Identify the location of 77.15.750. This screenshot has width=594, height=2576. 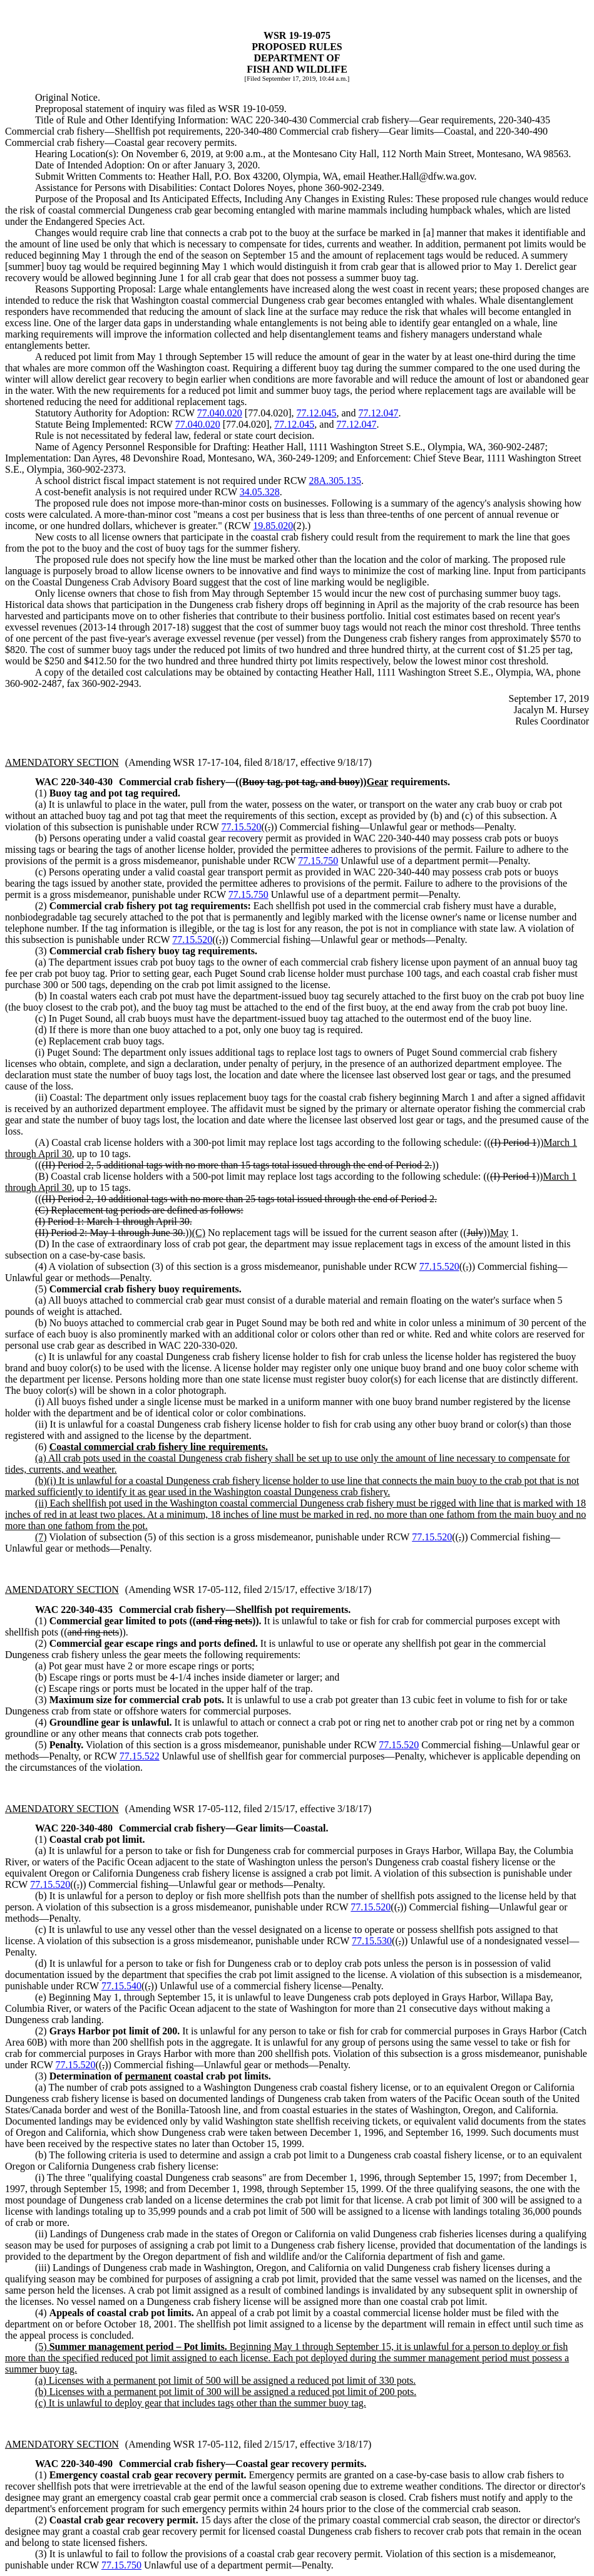
(318, 860).